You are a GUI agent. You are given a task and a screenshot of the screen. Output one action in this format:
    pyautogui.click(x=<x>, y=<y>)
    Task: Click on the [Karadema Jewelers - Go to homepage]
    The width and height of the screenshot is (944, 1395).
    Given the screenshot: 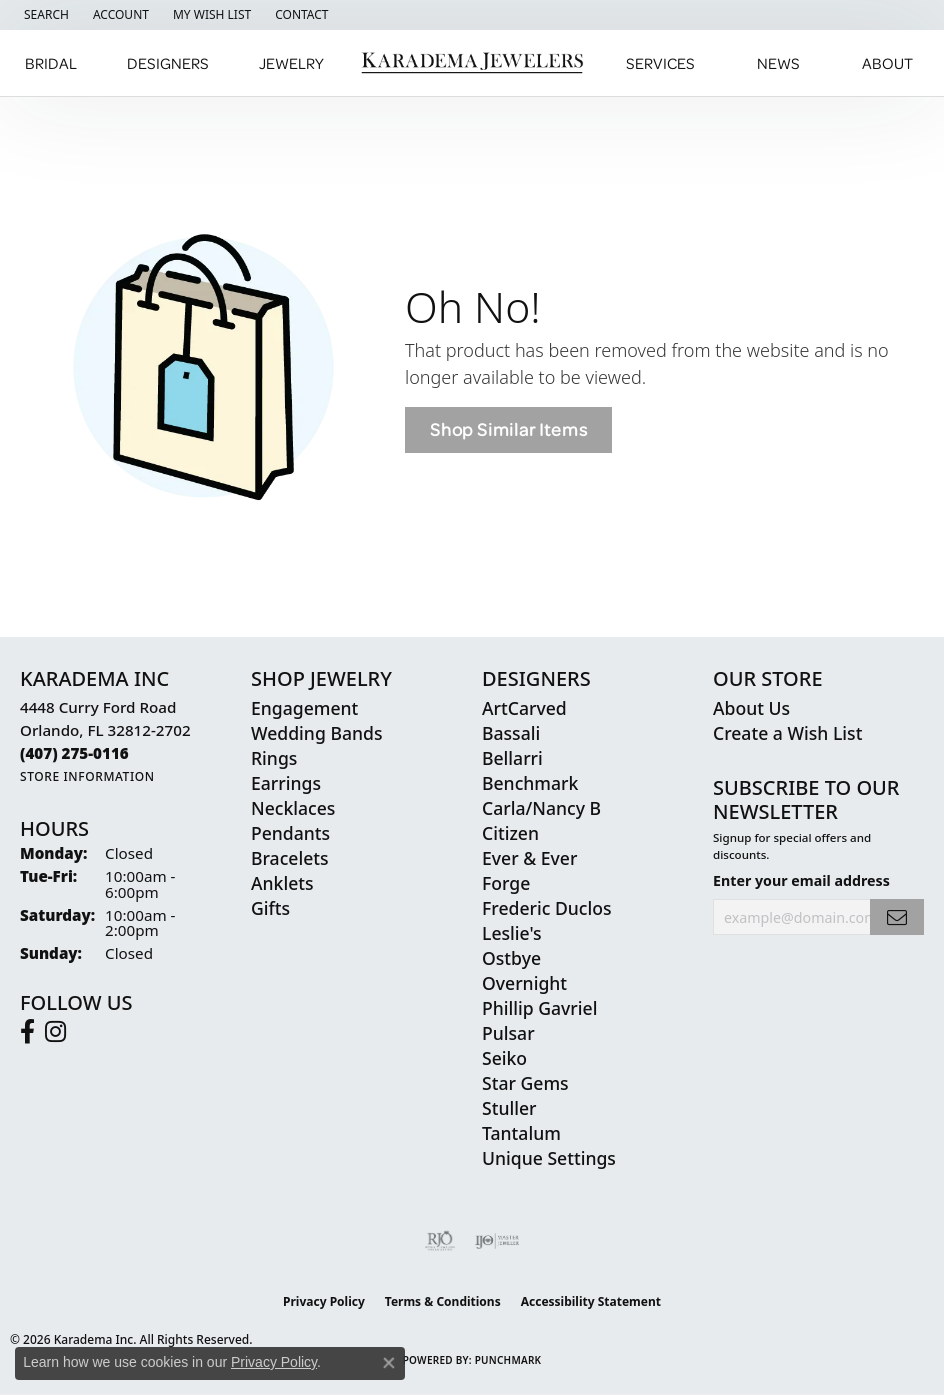 What is the action you would take?
    pyautogui.click(x=472, y=63)
    